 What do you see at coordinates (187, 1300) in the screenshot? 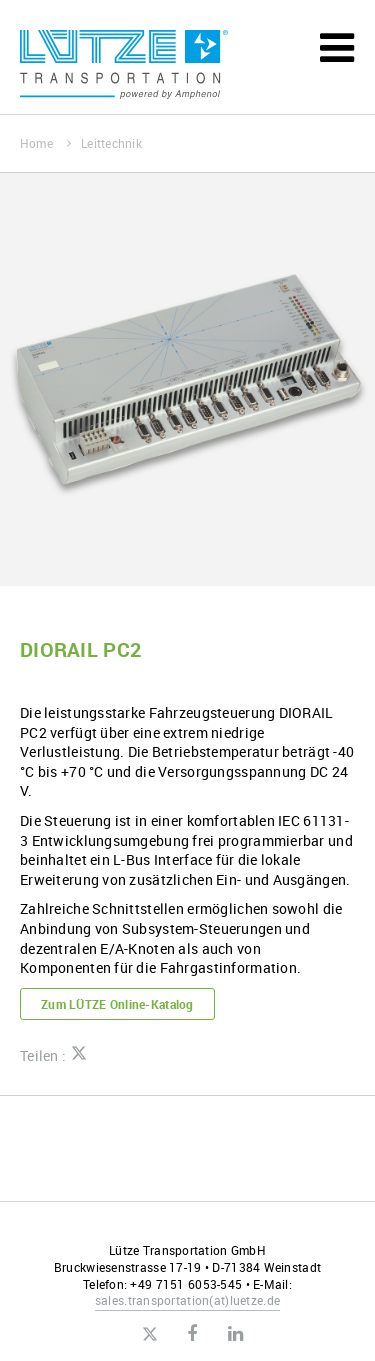
I see `sales.transportationluetze.de` at bounding box center [187, 1300].